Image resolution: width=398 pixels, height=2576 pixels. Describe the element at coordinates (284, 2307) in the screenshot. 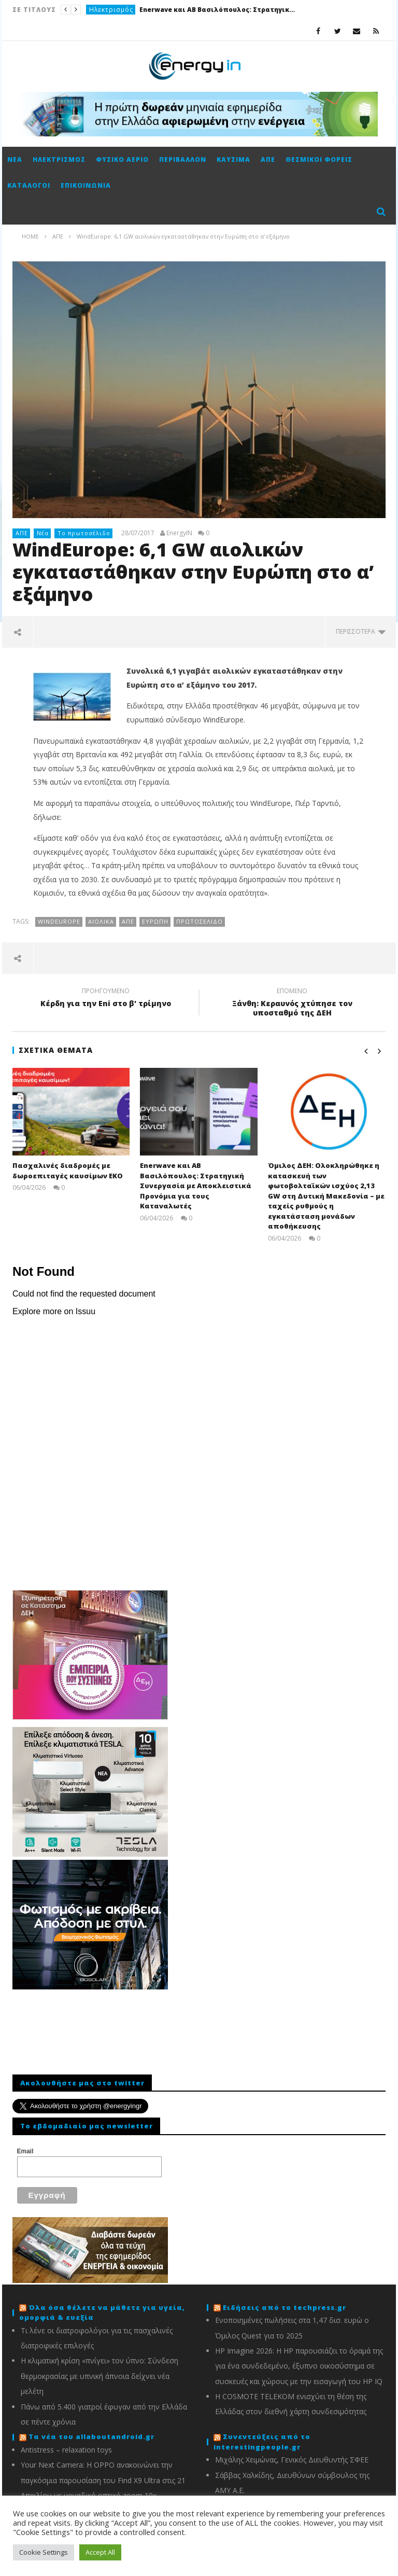

I see `Ειδήσεις από το techpress.gr` at that location.